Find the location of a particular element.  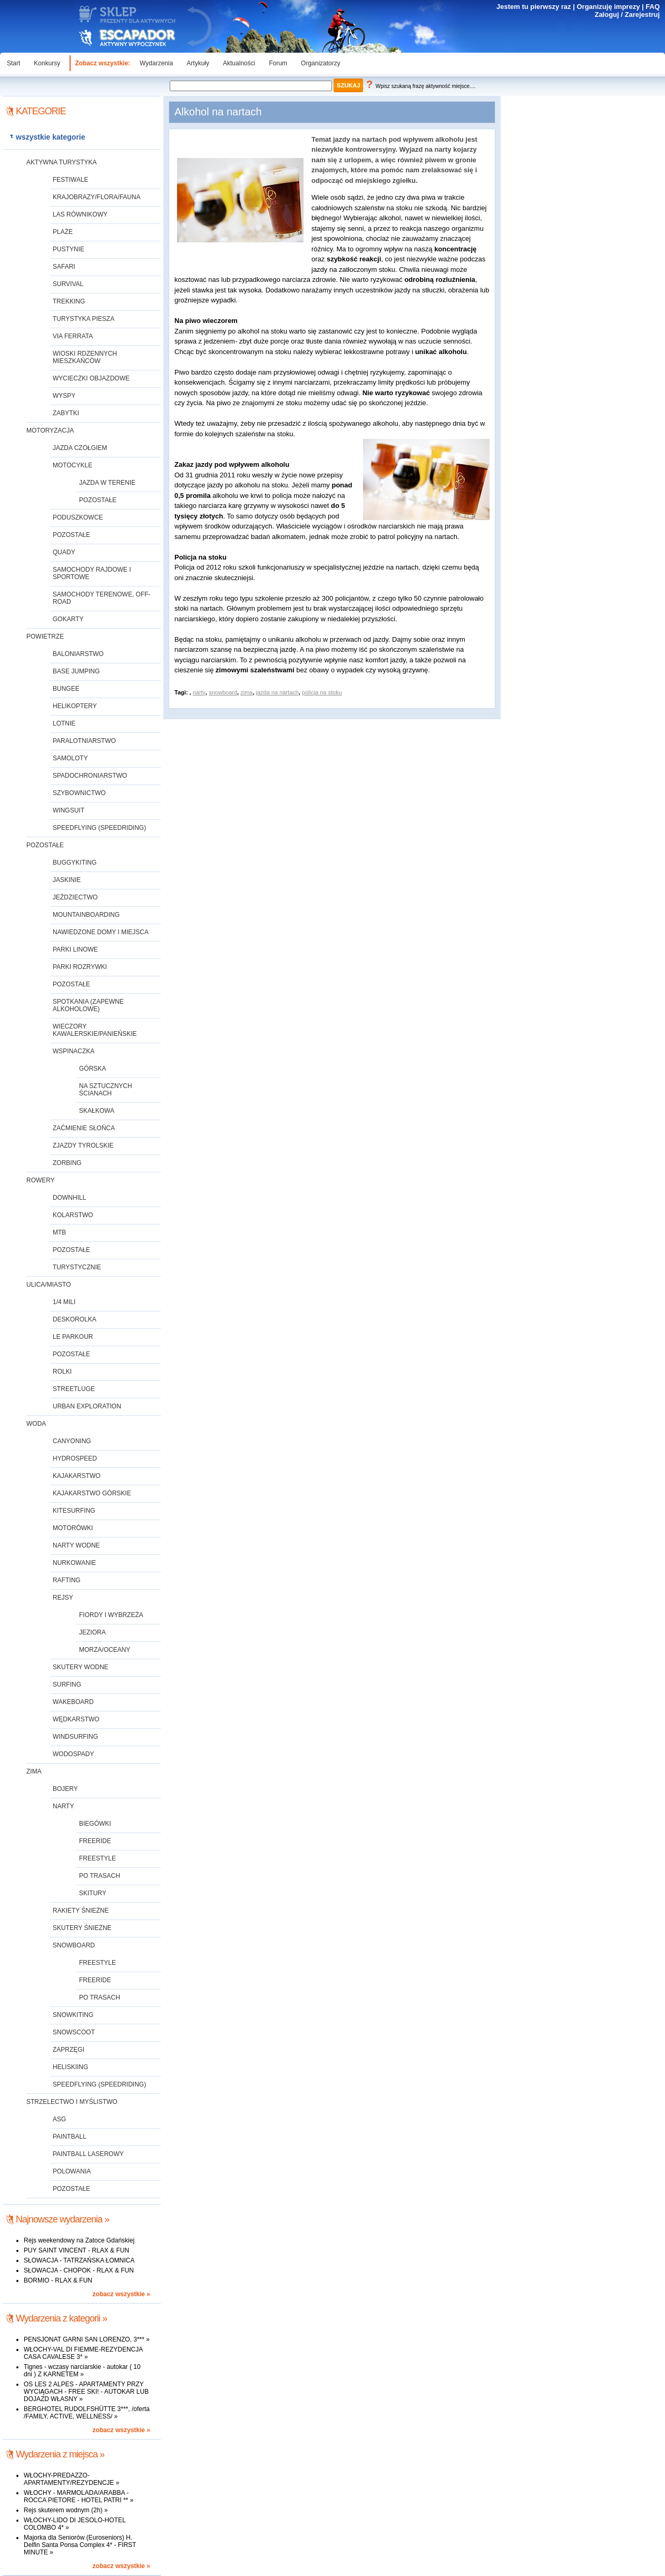

jazda na nartach is located at coordinates (277, 692).